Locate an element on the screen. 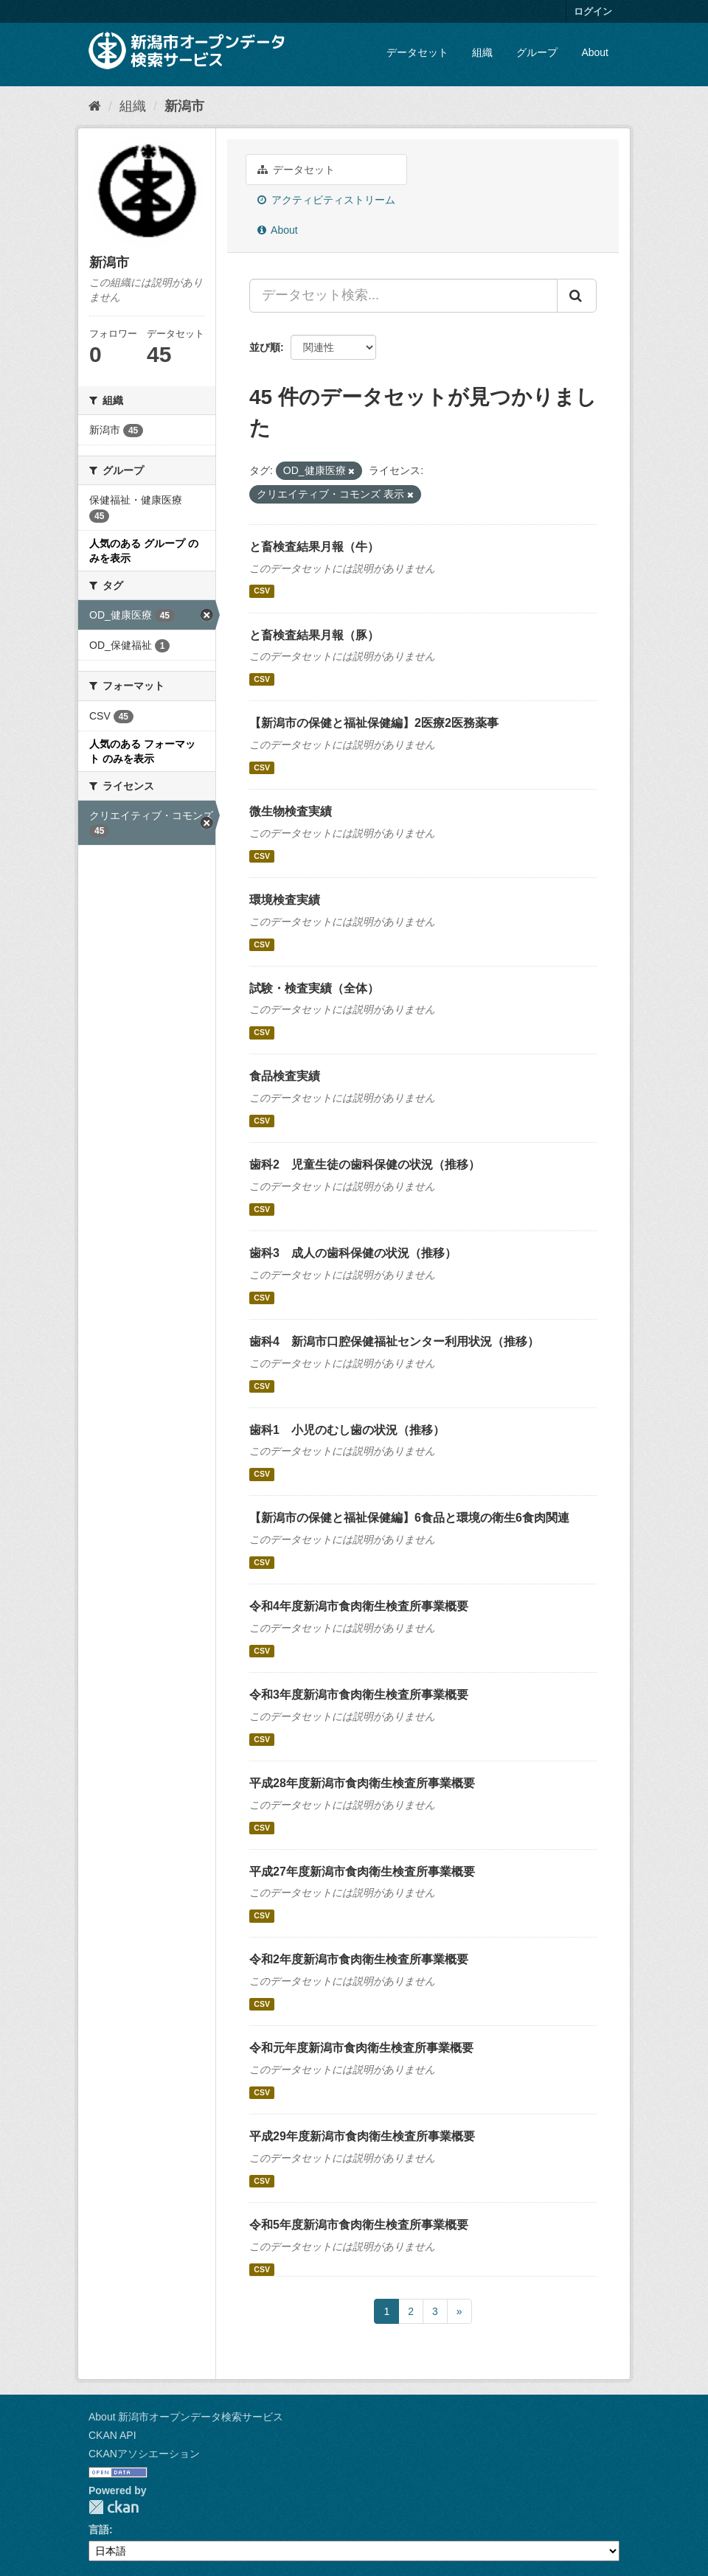 Image resolution: width=708 pixels, height=2576 pixels. 平成29年度新潟市食肉衛生検査所事業概要 is located at coordinates (362, 2136).